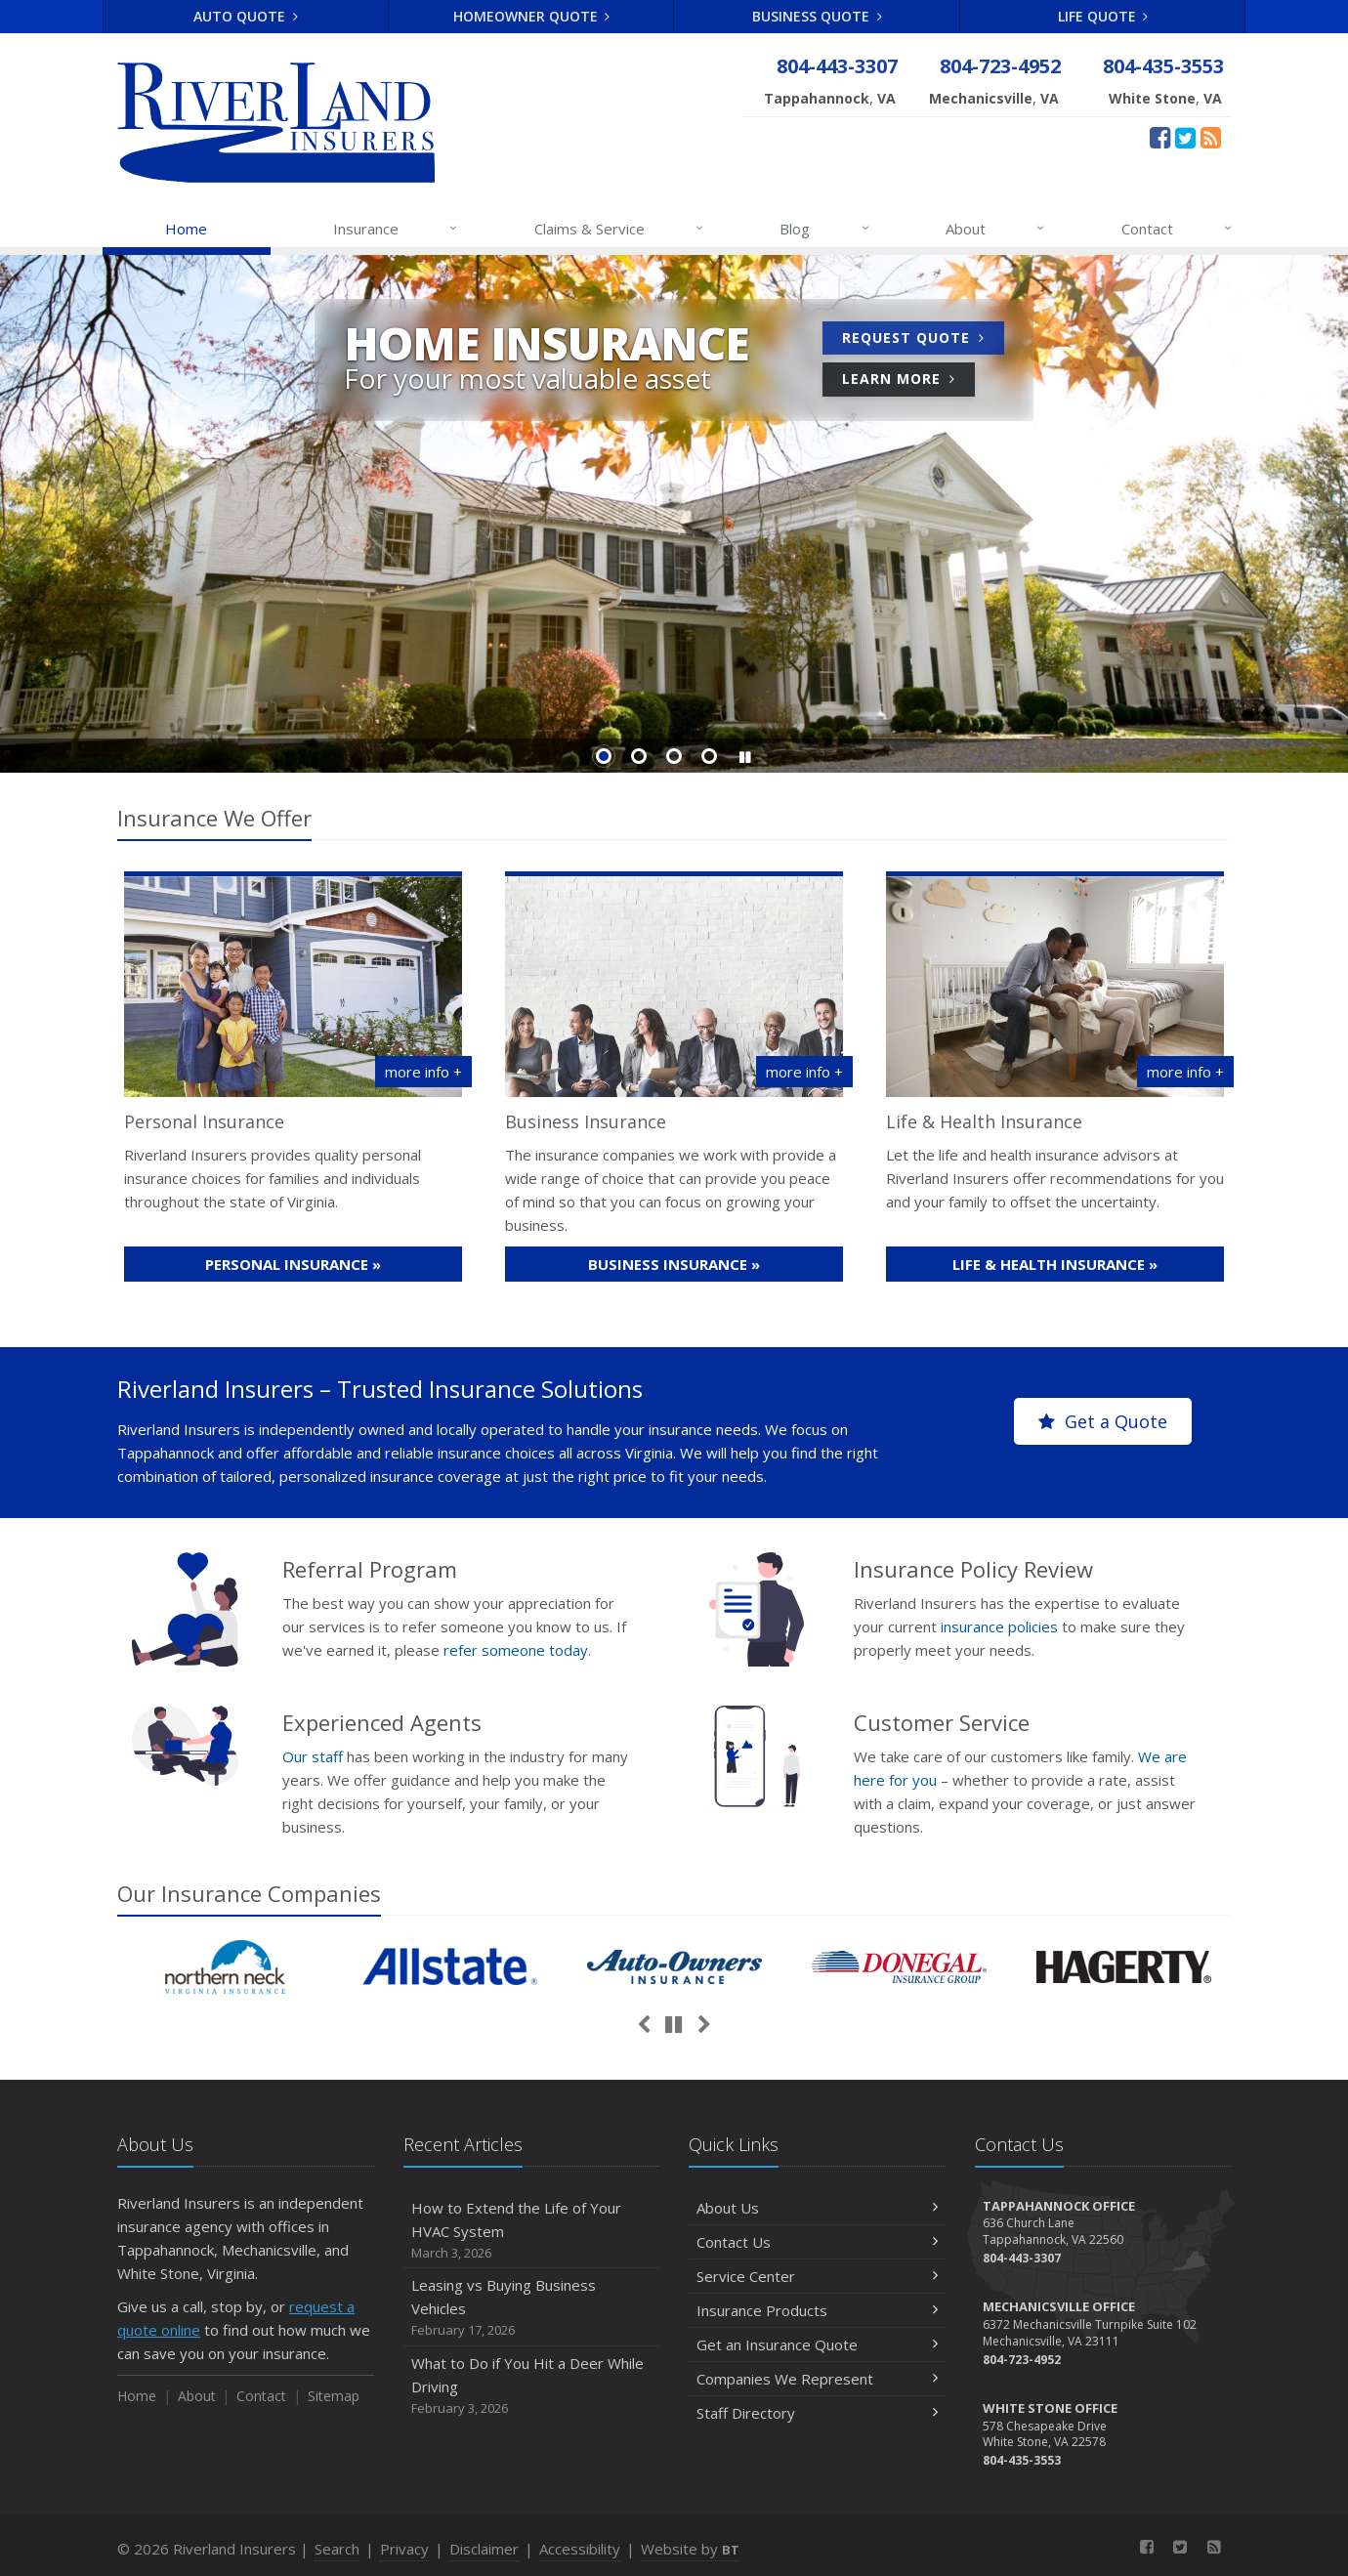 This screenshot has width=1348, height=2576. Describe the element at coordinates (333, 2395) in the screenshot. I see `Sitemap` at that location.